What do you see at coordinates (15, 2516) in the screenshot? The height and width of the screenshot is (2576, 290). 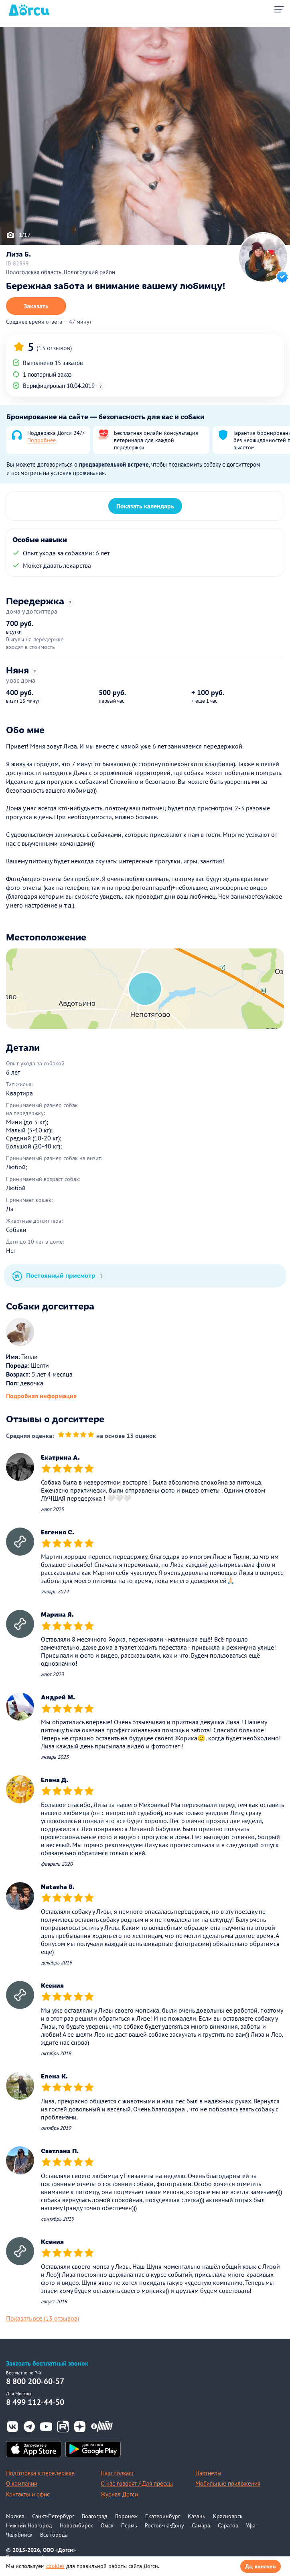 I see `Москва` at bounding box center [15, 2516].